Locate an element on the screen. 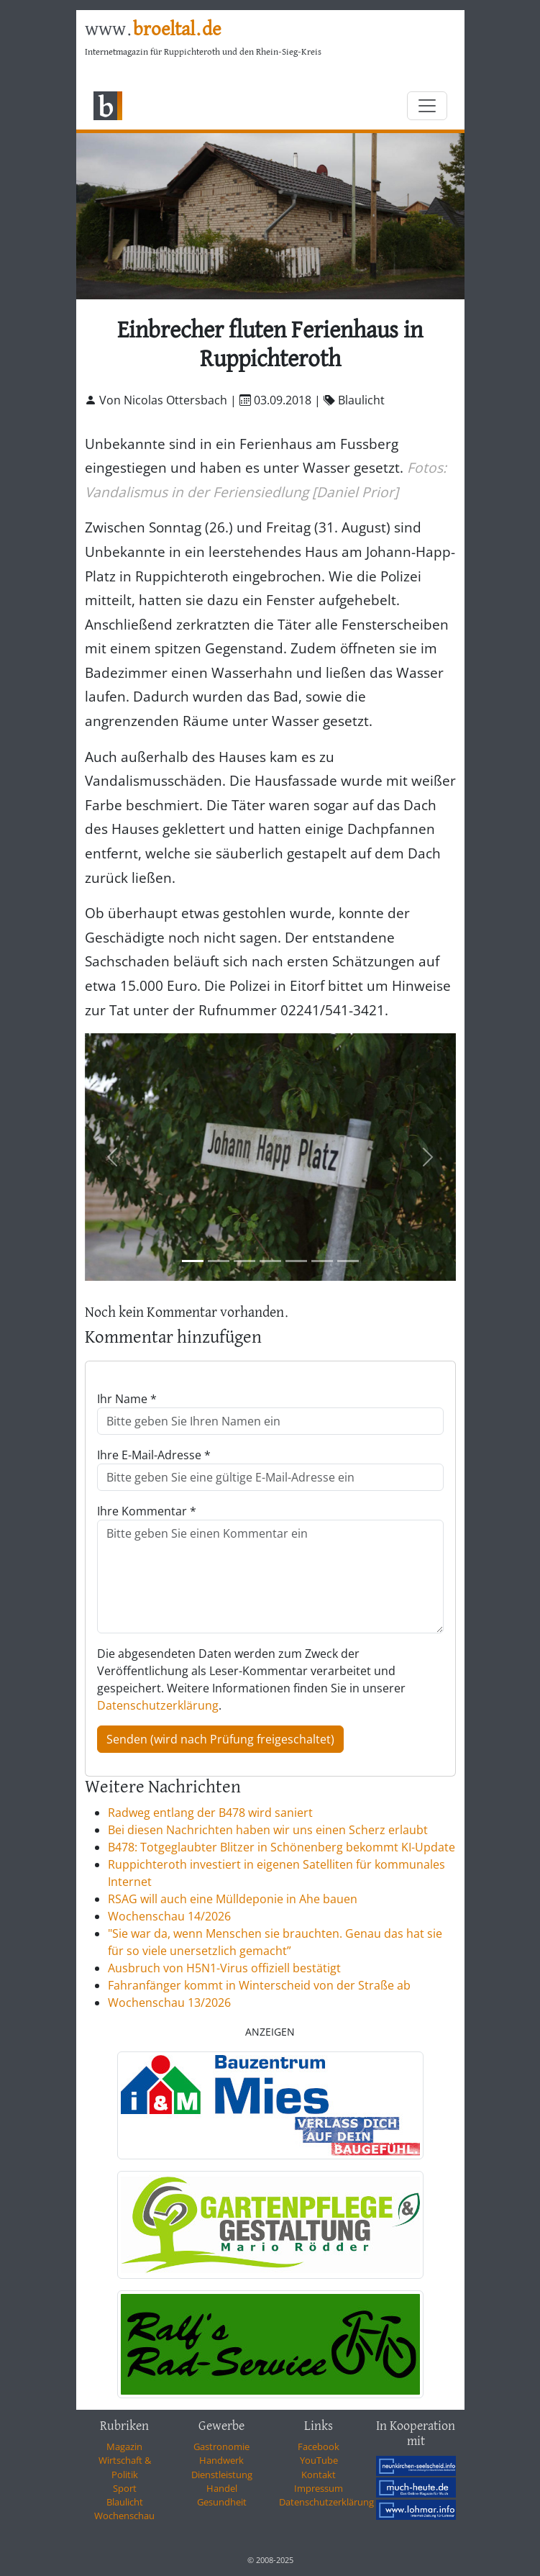 This screenshot has height=2576, width=540. Gesundheit is located at coordinates (222, 2501).